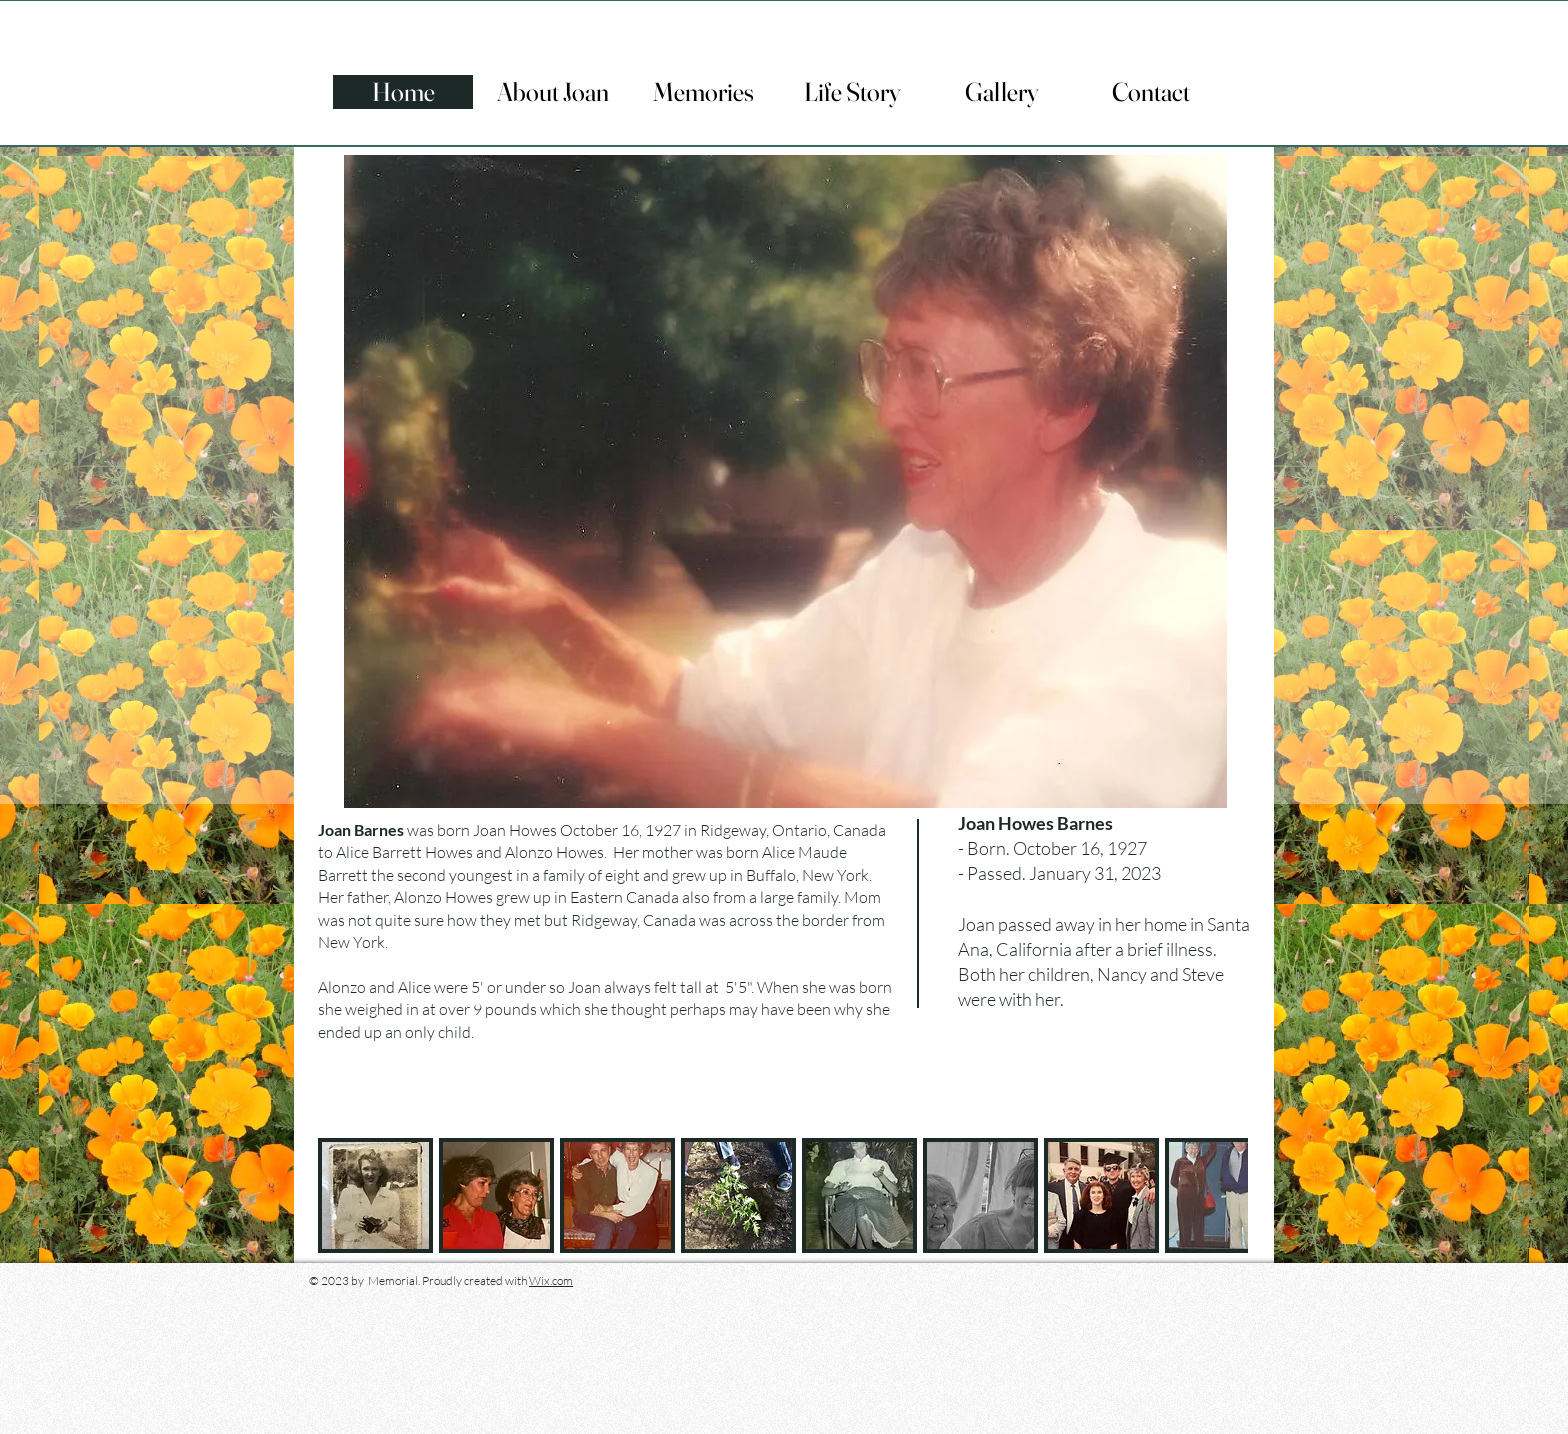 Image resolution: width=1568 pixels, height=1434 pixels. I want to click on [play forward], so click(1223, 1195).